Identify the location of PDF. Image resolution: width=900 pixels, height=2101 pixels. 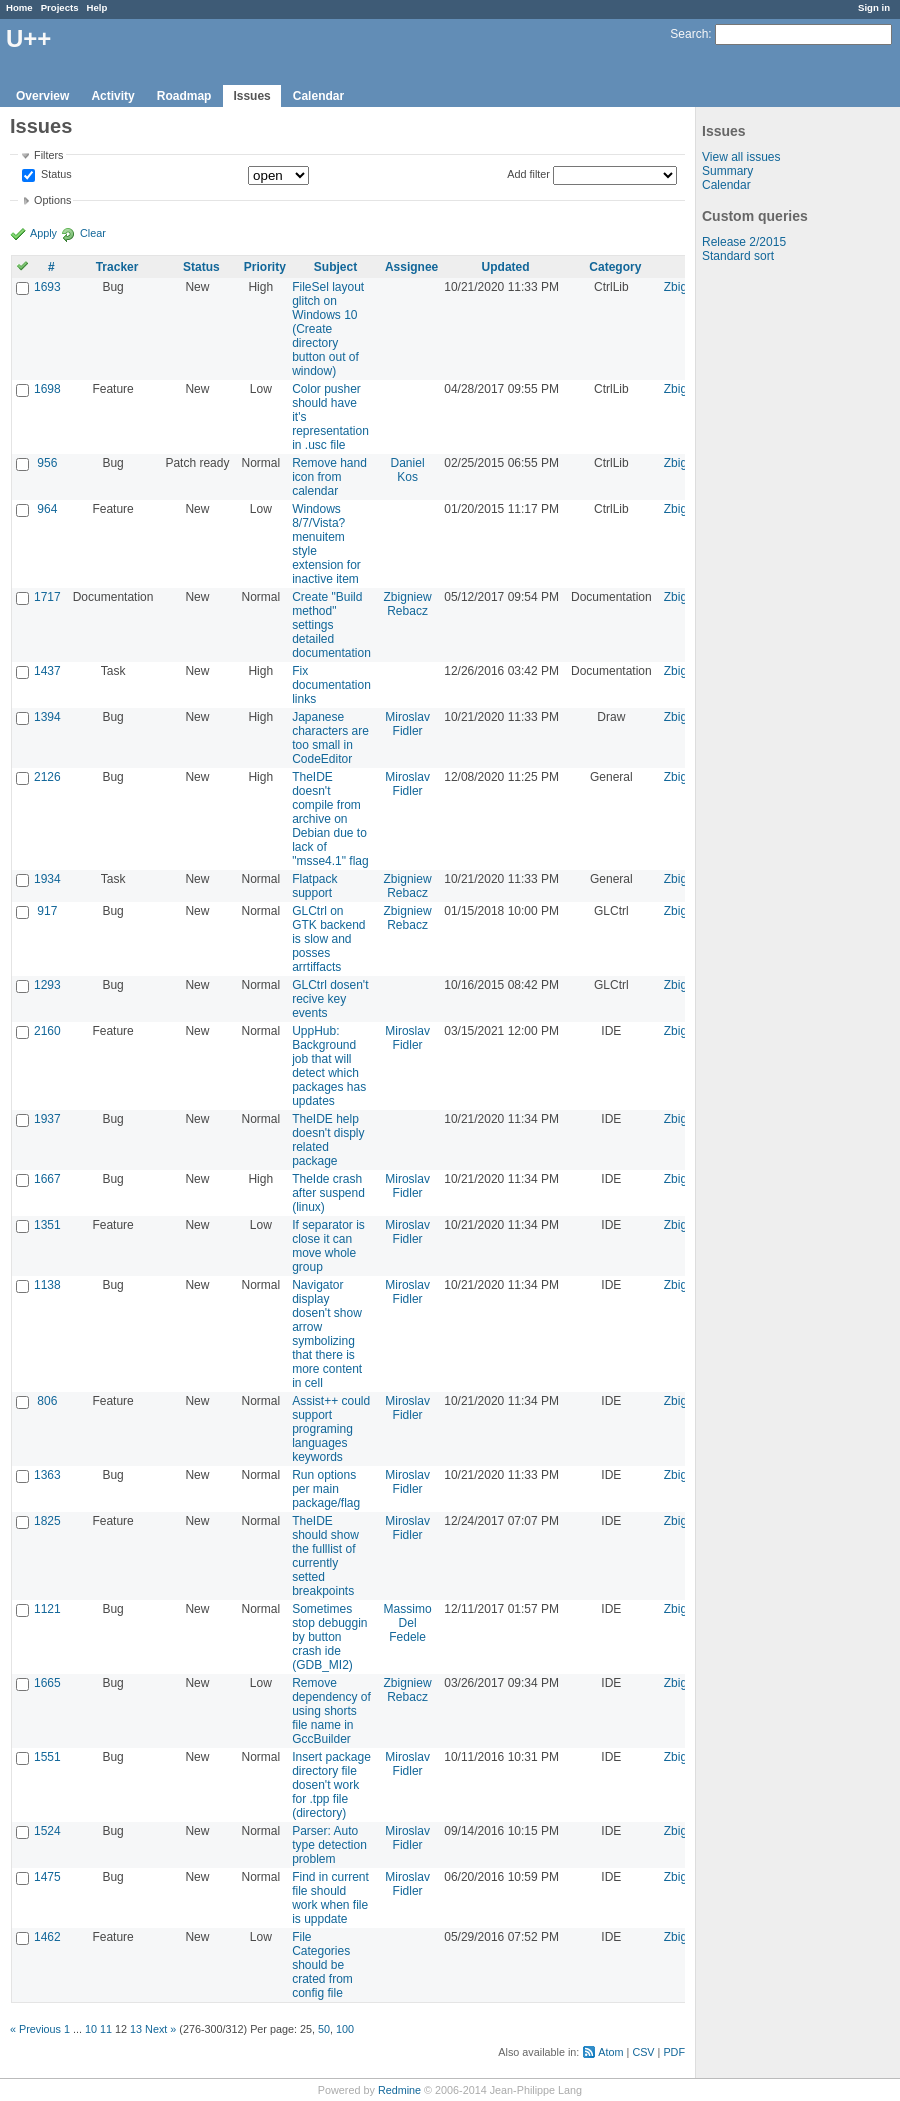
(674, 2052).